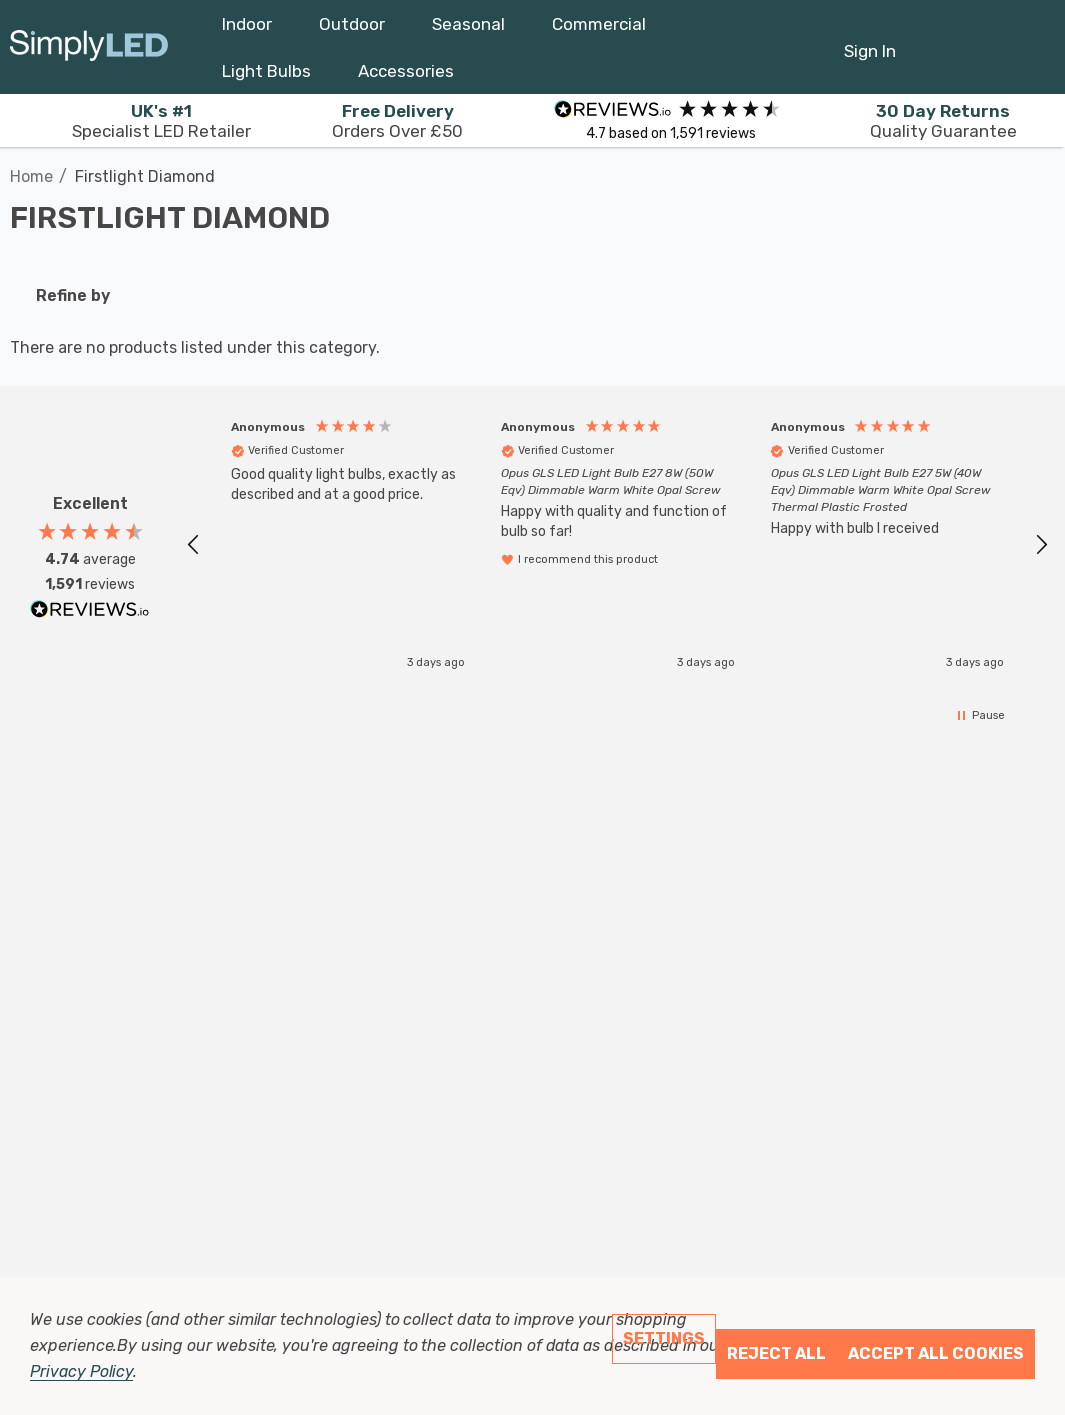 This screenshot has width=1065, height=1415. I want to click on [Outdoor], so click(352, 29).